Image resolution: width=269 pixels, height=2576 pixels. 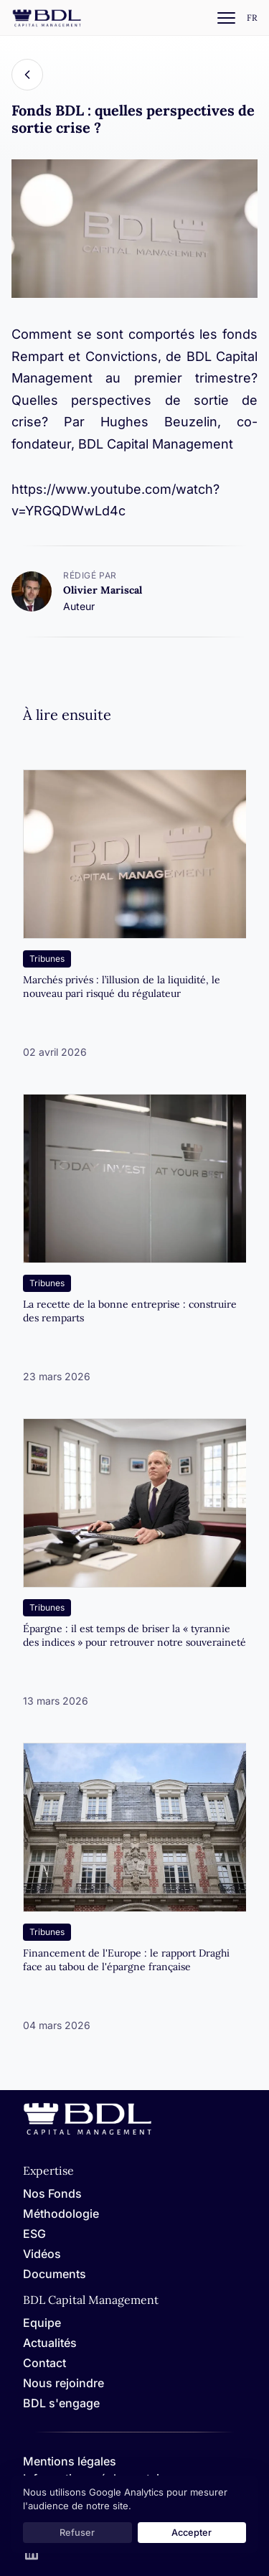 What do you see at coordinates (77, 2532) in the screenshot?
I see `Refuser` at bounding box center [77, 2532].